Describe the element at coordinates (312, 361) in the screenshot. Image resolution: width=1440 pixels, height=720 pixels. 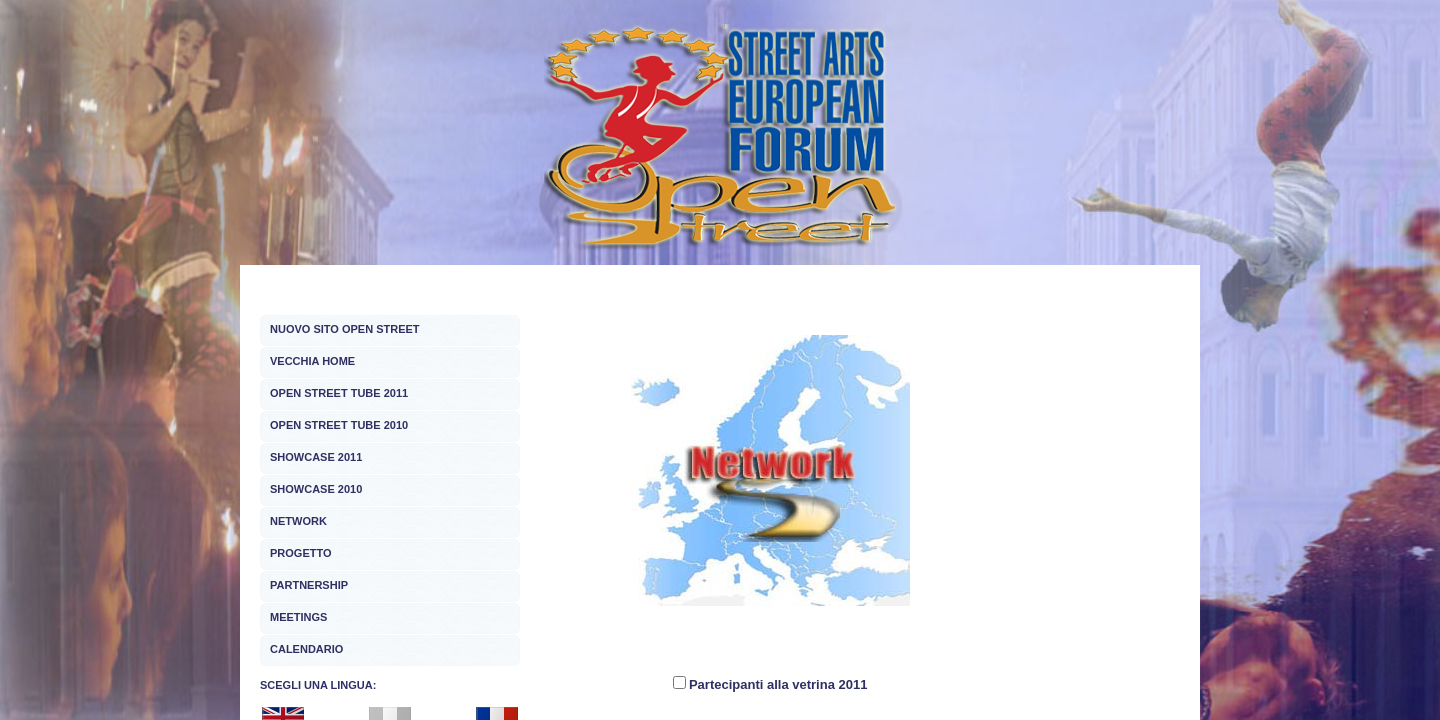
I see `VECCHIA HOME` at that location.